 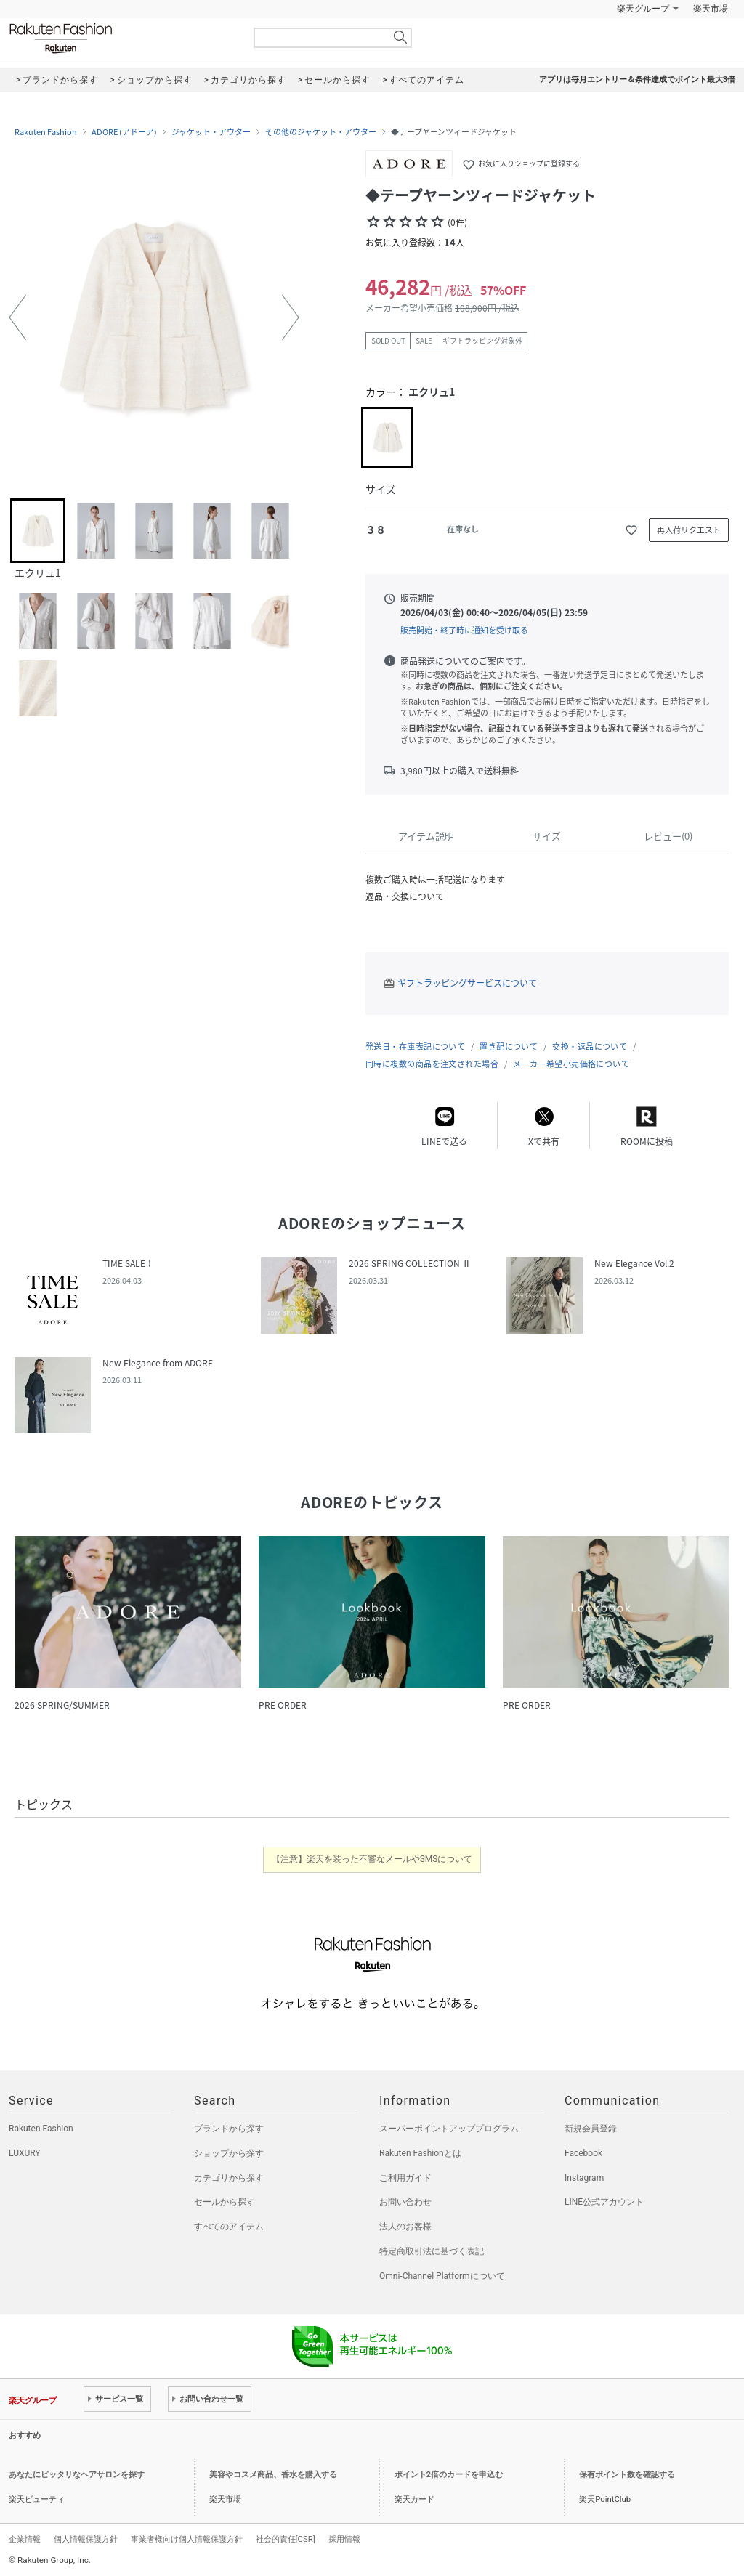 What do you see at coordinates (77, 2474) in the screenshot?
I see `あなたにピッタリなヘアサロンを探す` at bounding box center [77, 2474].